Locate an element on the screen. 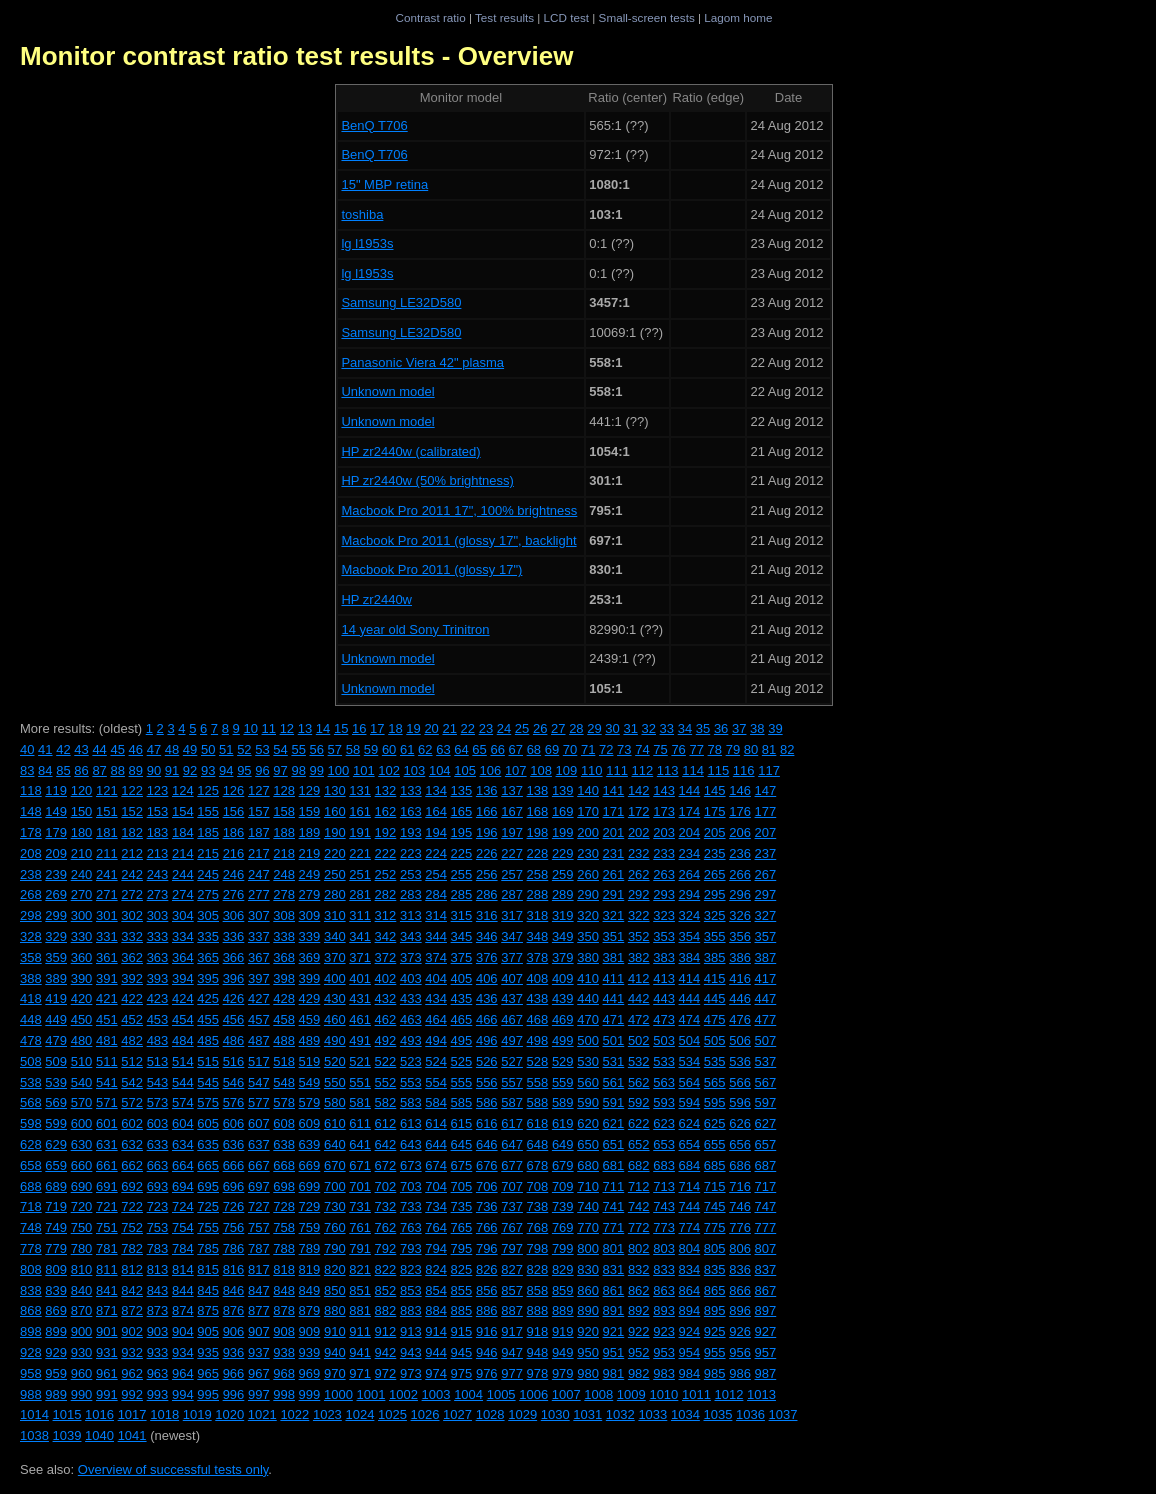 The height and width of the screenshot is (1494, 1156). 679 is located at coordinates (563, 1165).